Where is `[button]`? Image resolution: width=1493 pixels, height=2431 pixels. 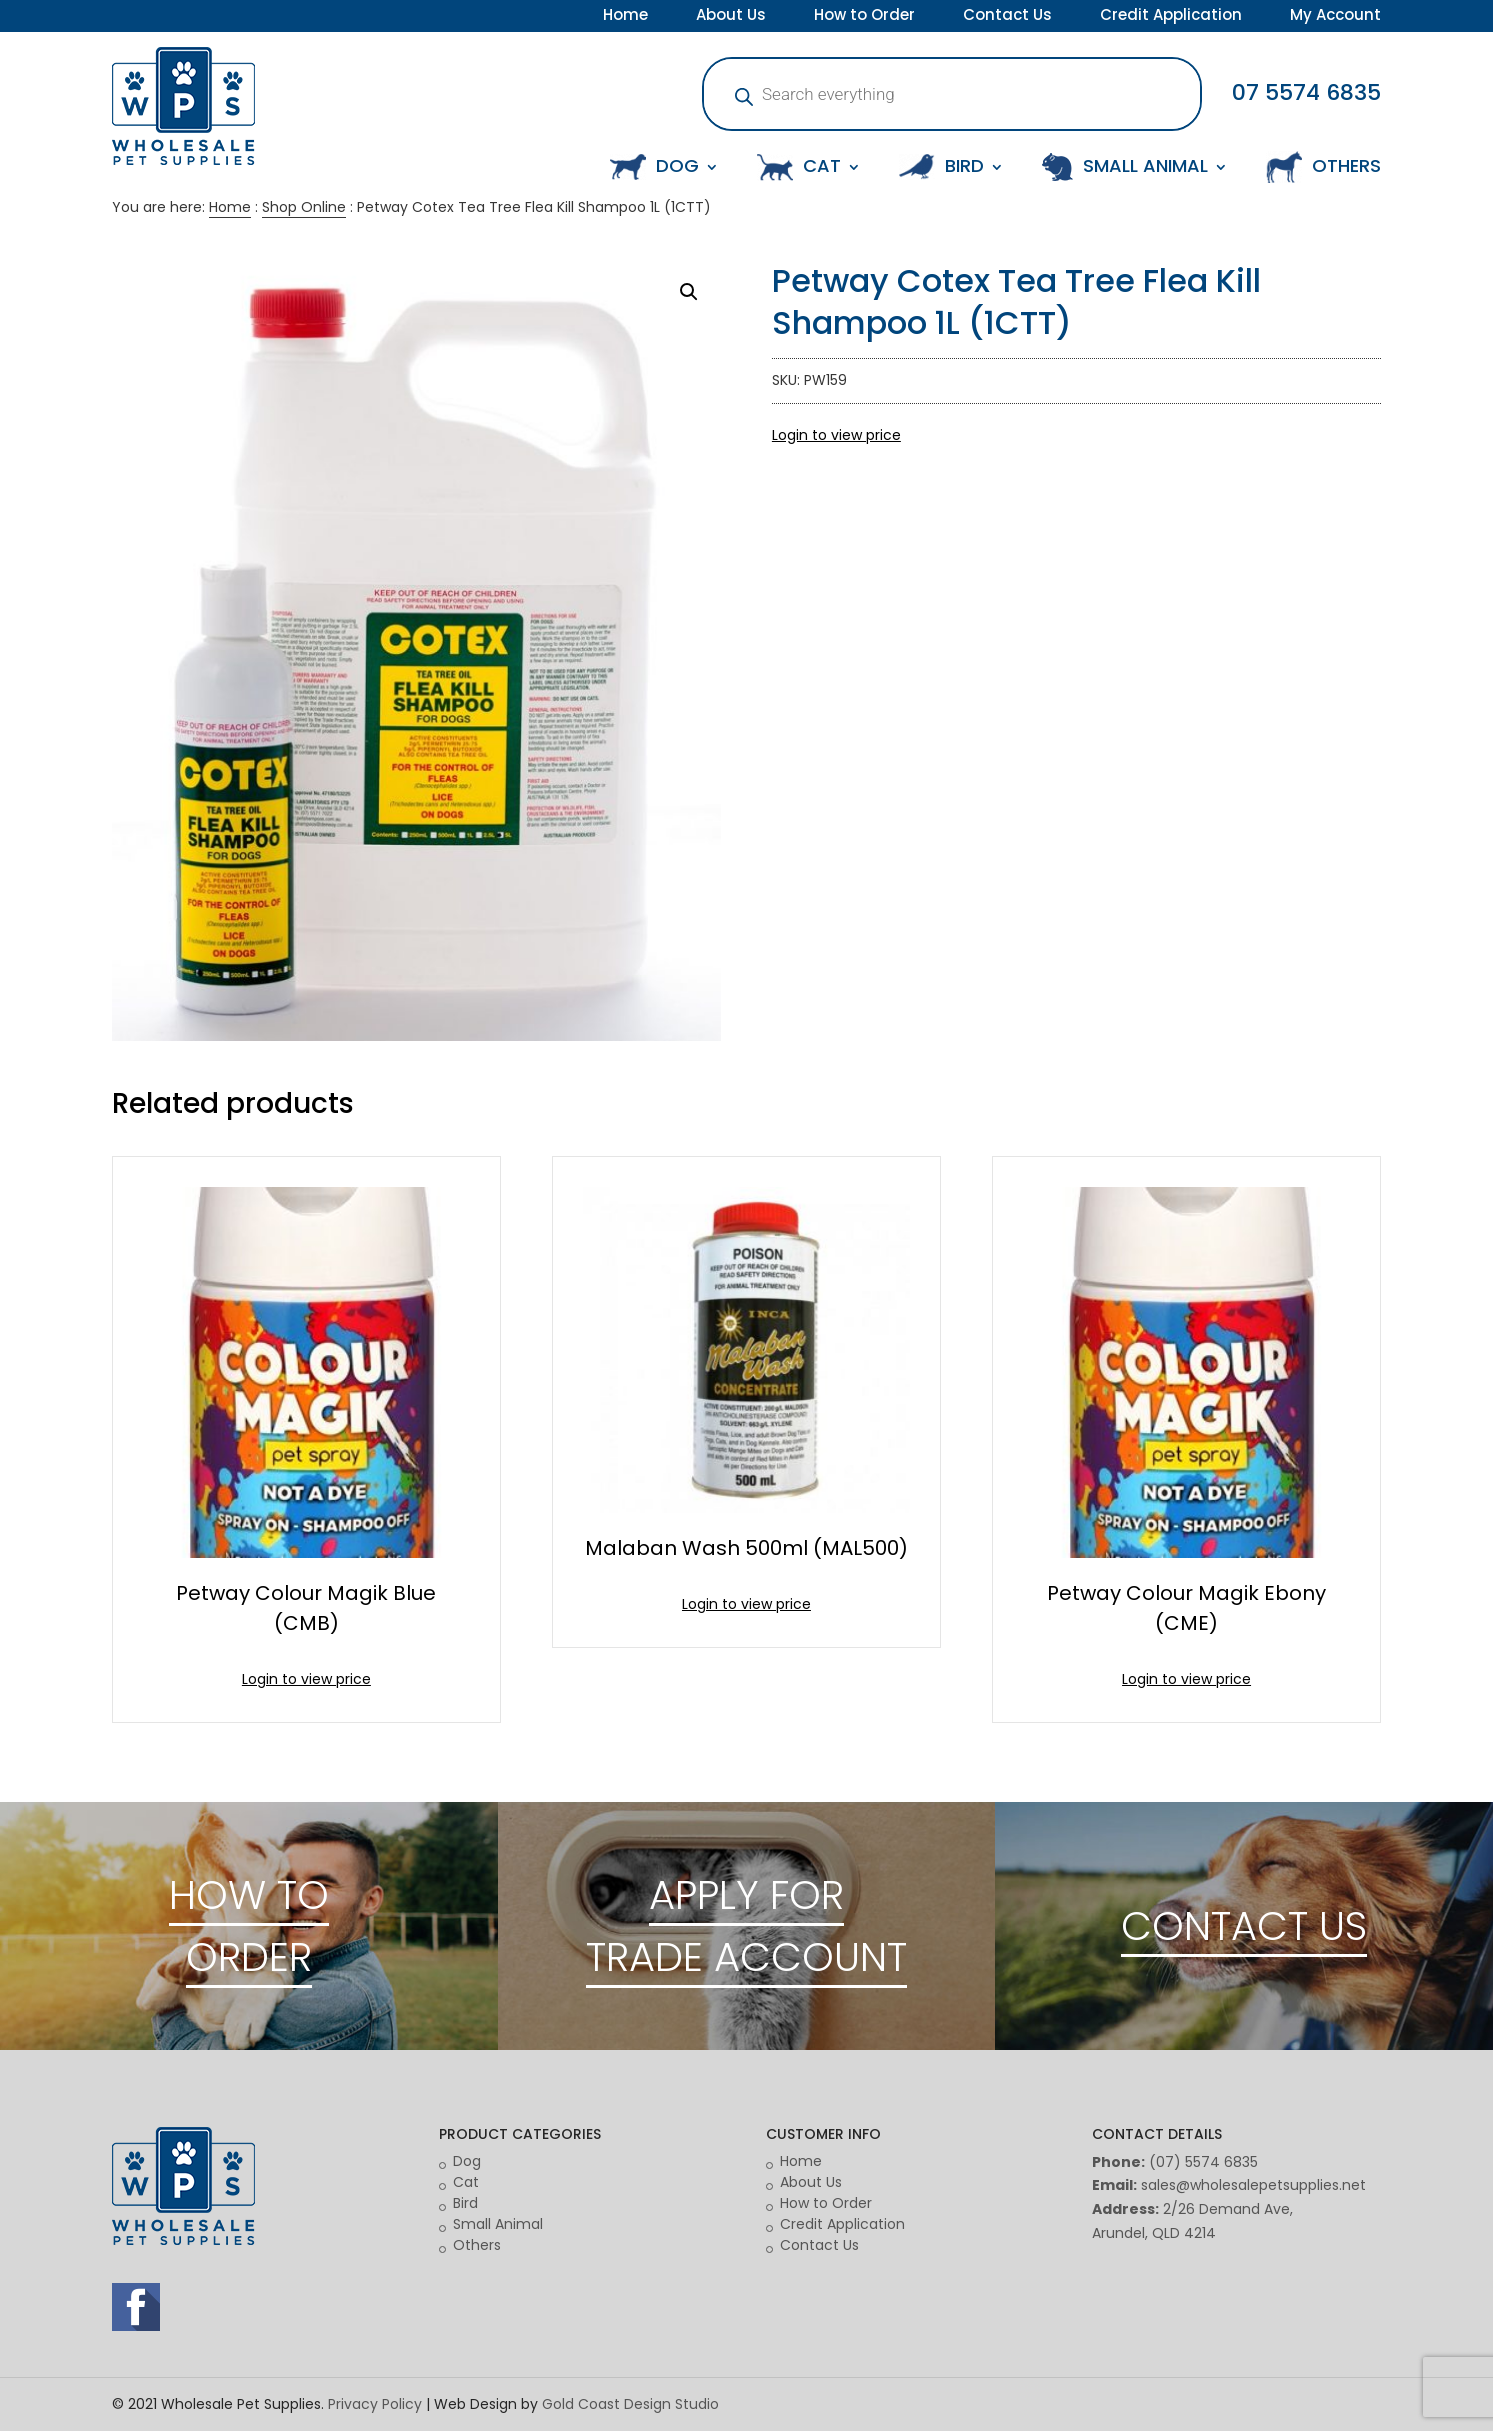
[button] is located at coordinates (689, 292).